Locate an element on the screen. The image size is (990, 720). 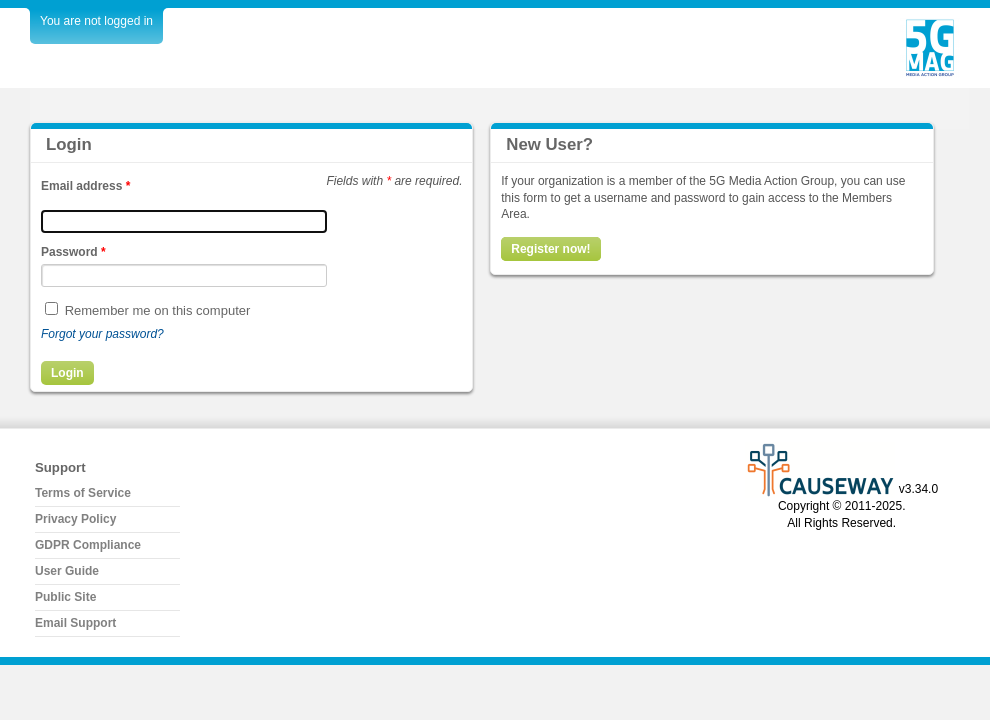
Terms of Service is located at coordinates (83, 493).